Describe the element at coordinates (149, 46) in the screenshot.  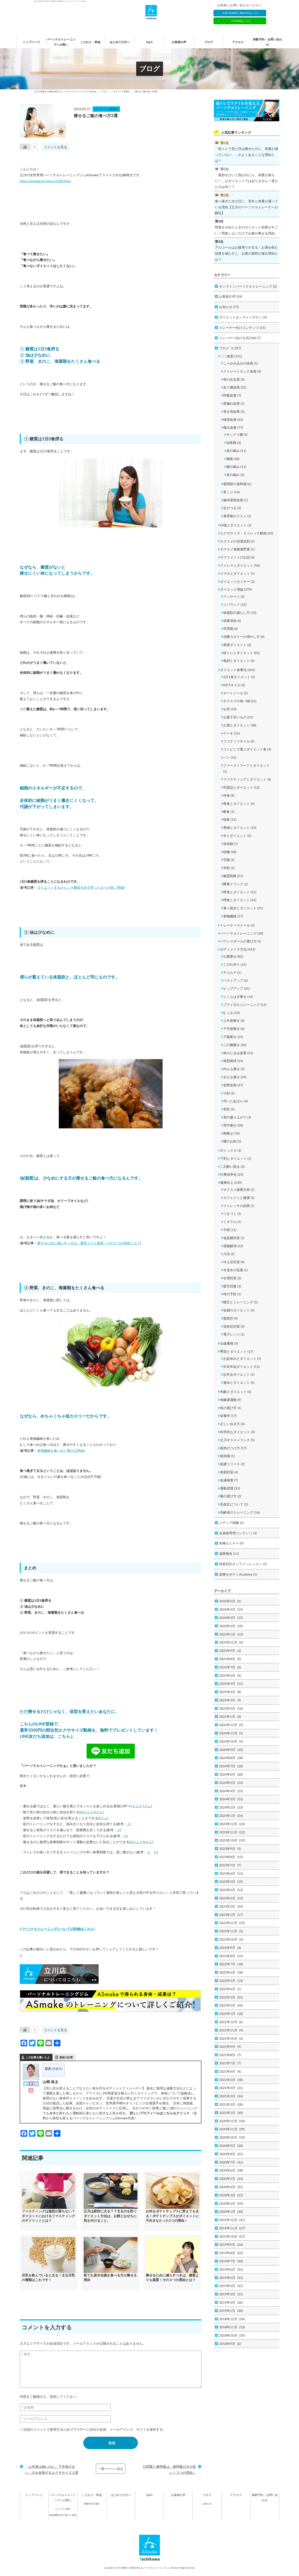
I see `Q&A` at that location.